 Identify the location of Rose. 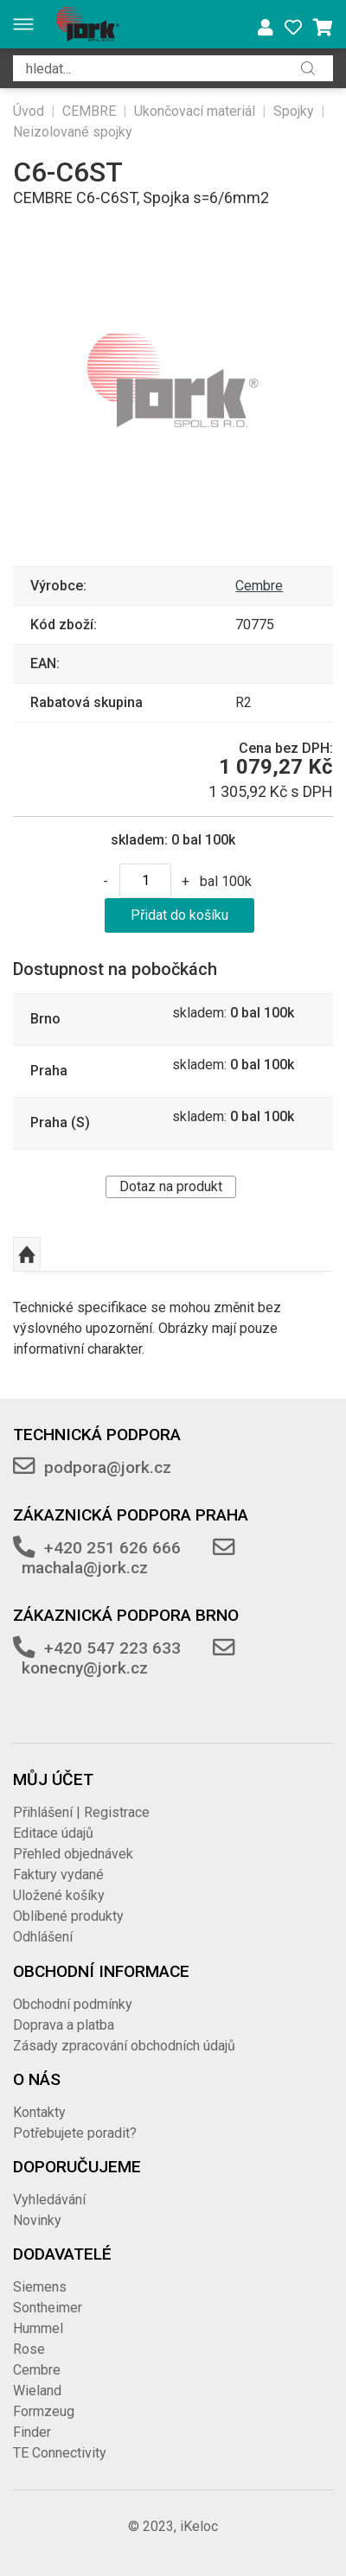
(29, 2349).